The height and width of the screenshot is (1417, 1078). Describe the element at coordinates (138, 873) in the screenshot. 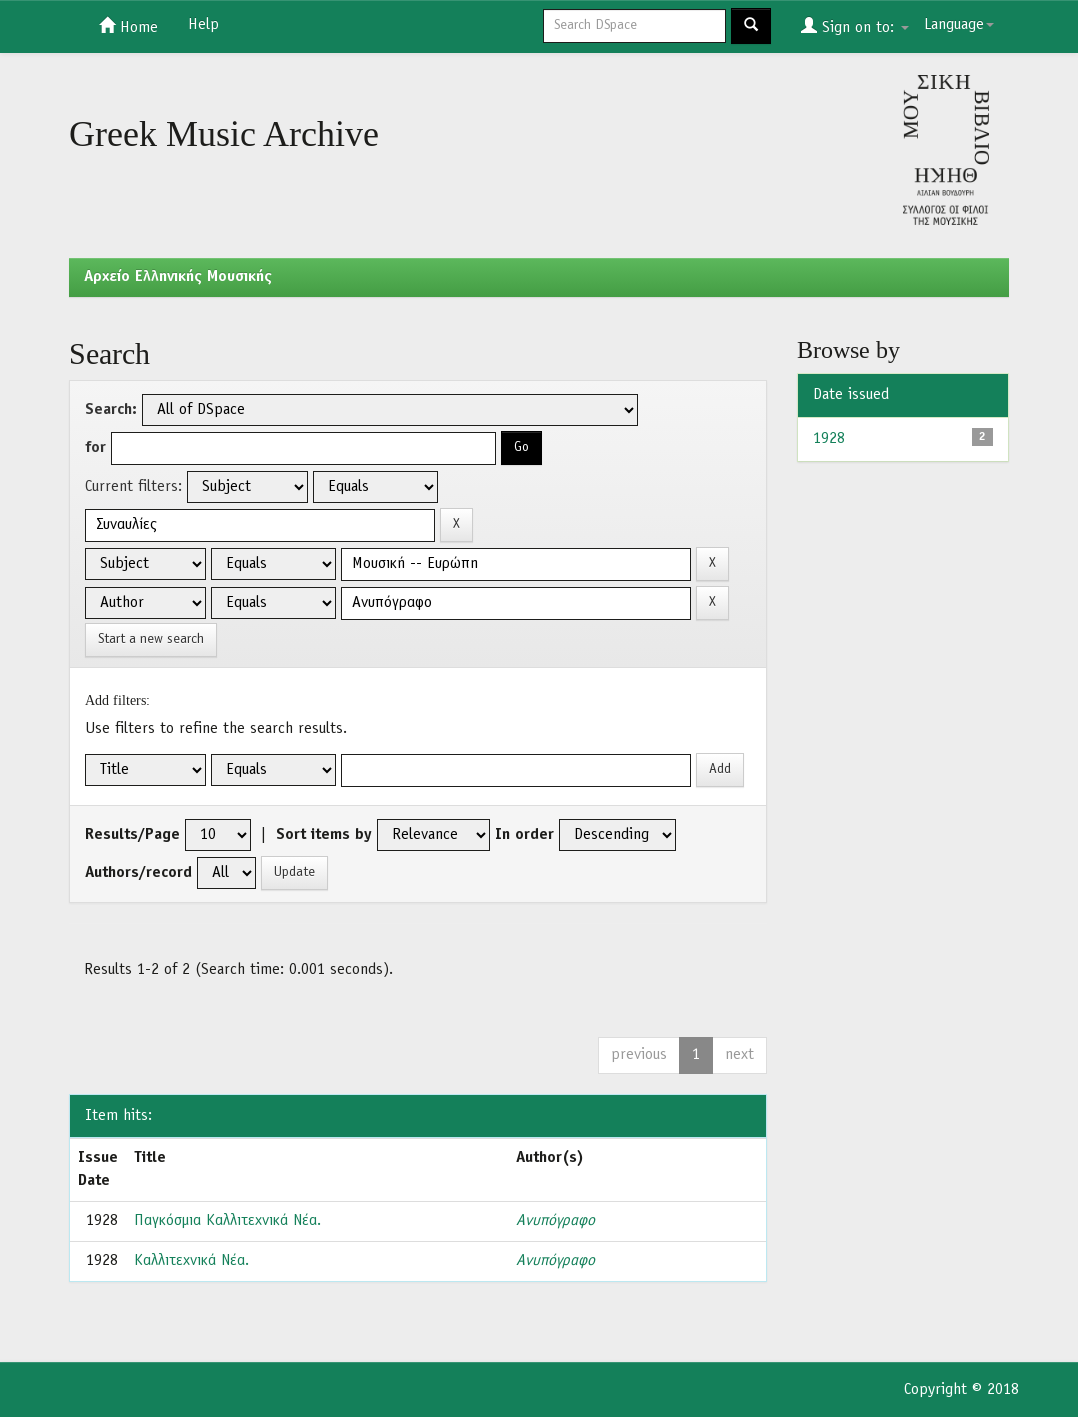

I see `Authors/record` at that location.